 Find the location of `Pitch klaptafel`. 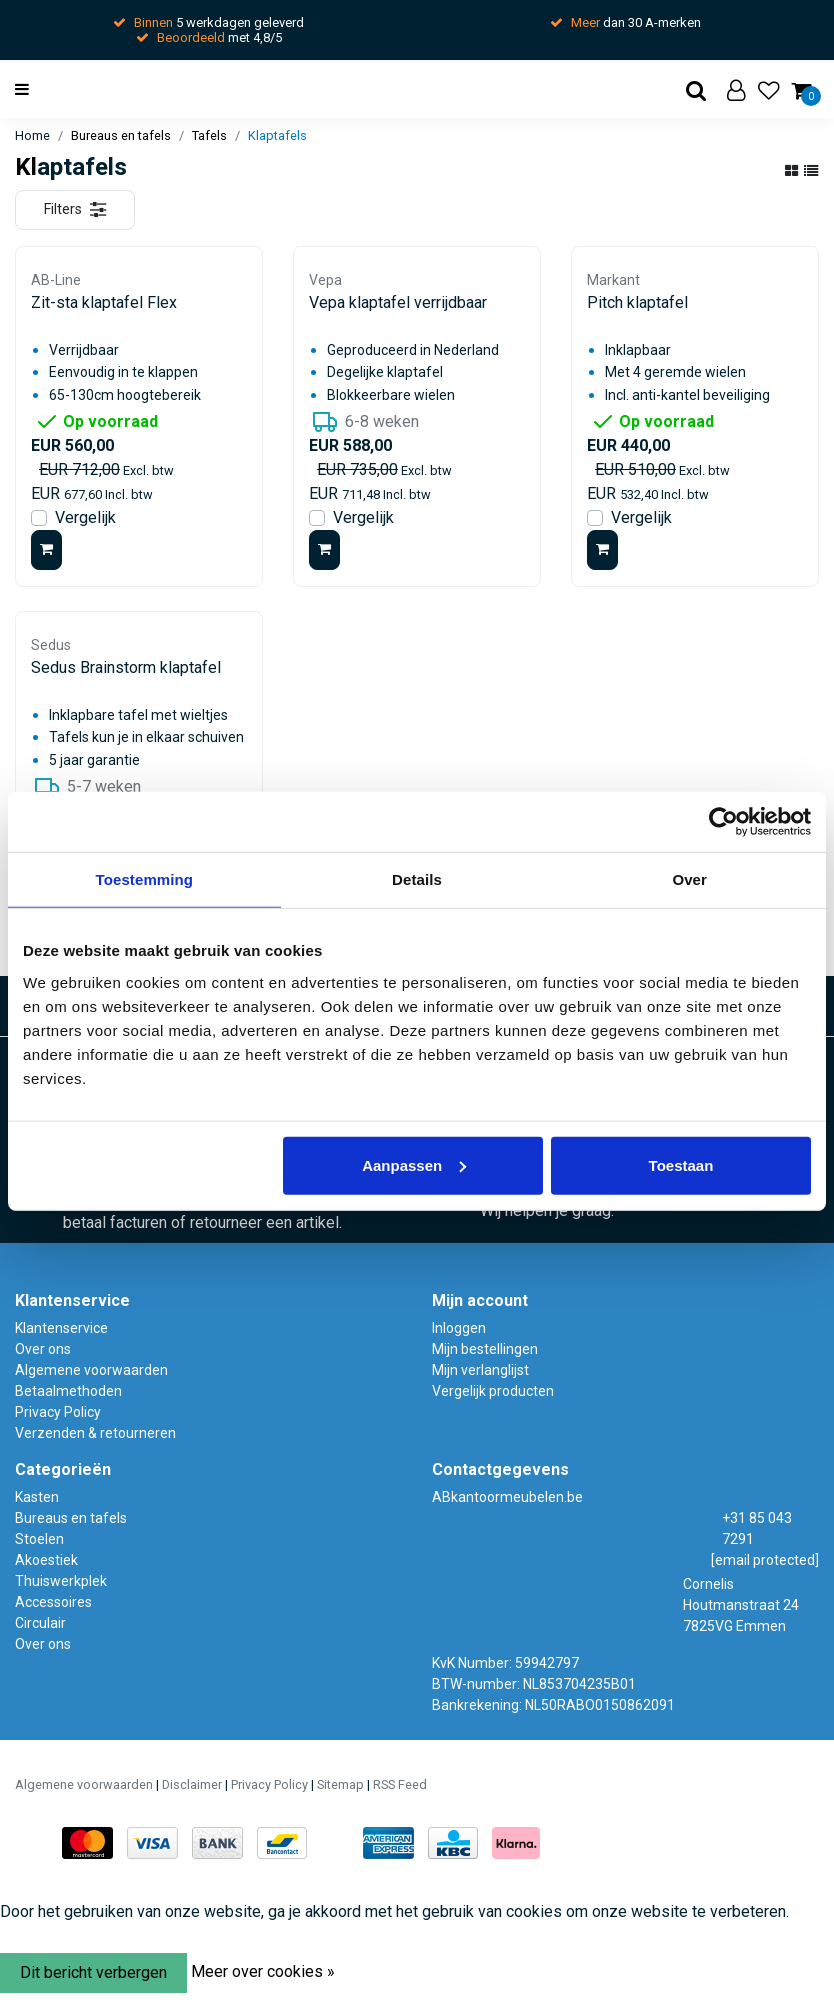

Pitch klaptafel is located at coordinates (637, 302).